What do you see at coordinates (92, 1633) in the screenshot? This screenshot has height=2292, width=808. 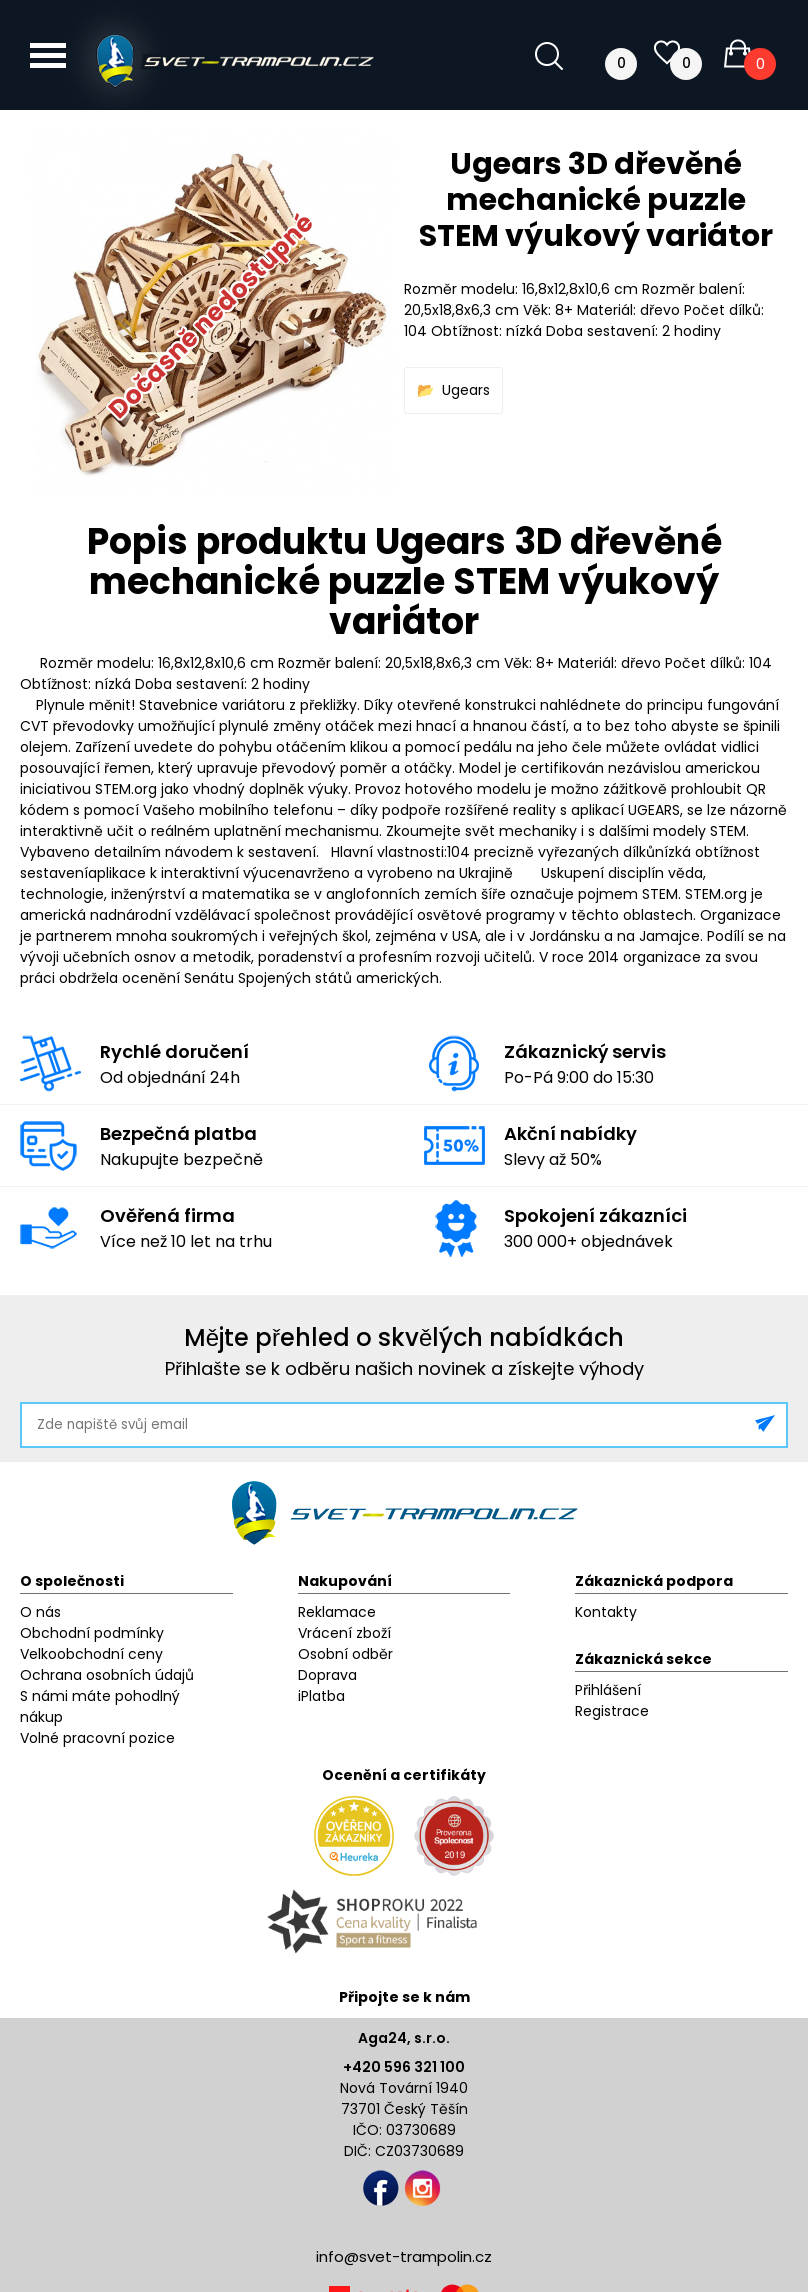 I see `Obchodní podmínky` at bounding box center [92, 1633].